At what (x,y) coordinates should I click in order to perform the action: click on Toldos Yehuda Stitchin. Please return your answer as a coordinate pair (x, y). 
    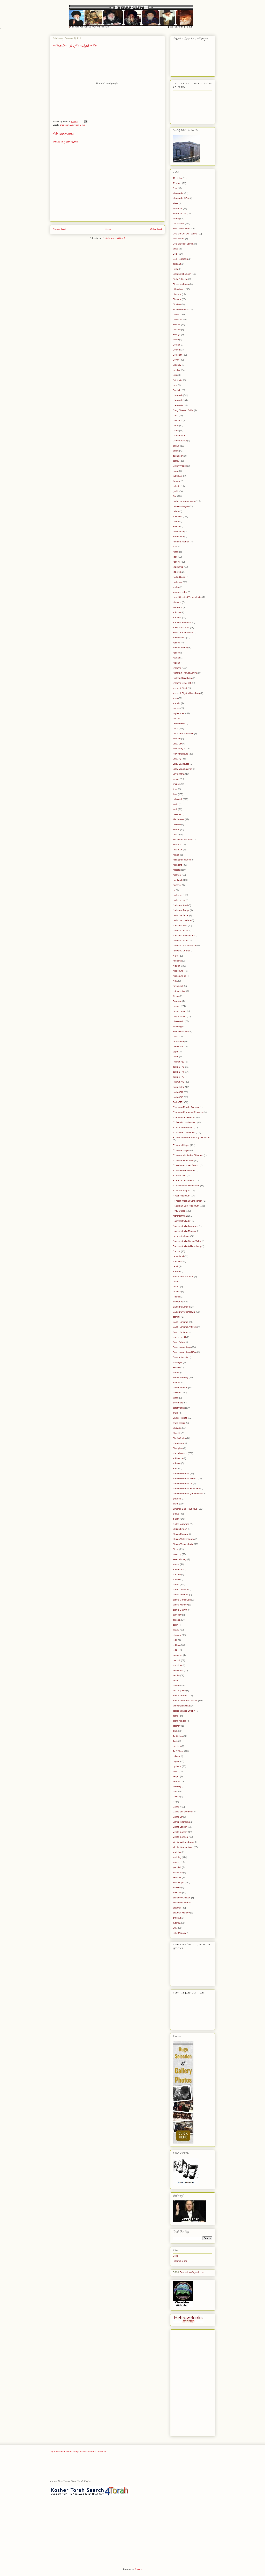
    Looking at the image, I should click on (184, 1711).